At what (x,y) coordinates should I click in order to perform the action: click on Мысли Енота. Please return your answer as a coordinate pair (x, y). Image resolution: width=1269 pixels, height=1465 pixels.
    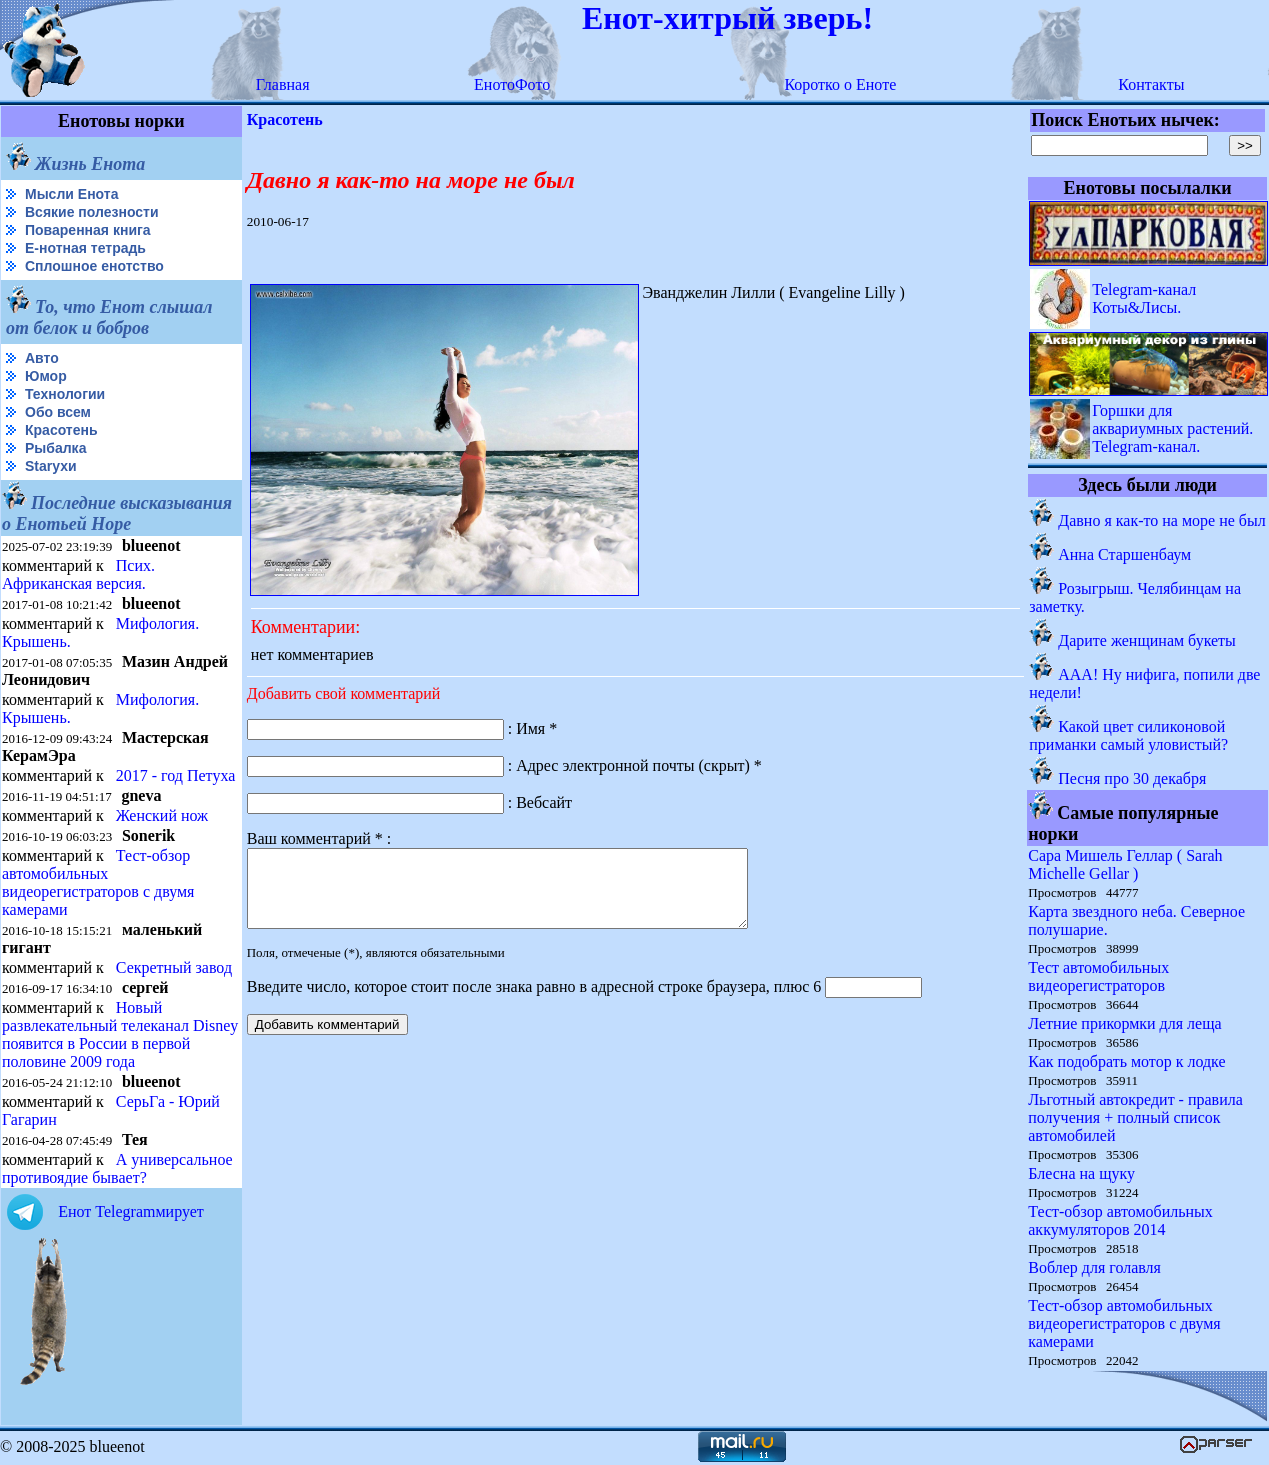
    Looking at the image, I should click on (71, 194).